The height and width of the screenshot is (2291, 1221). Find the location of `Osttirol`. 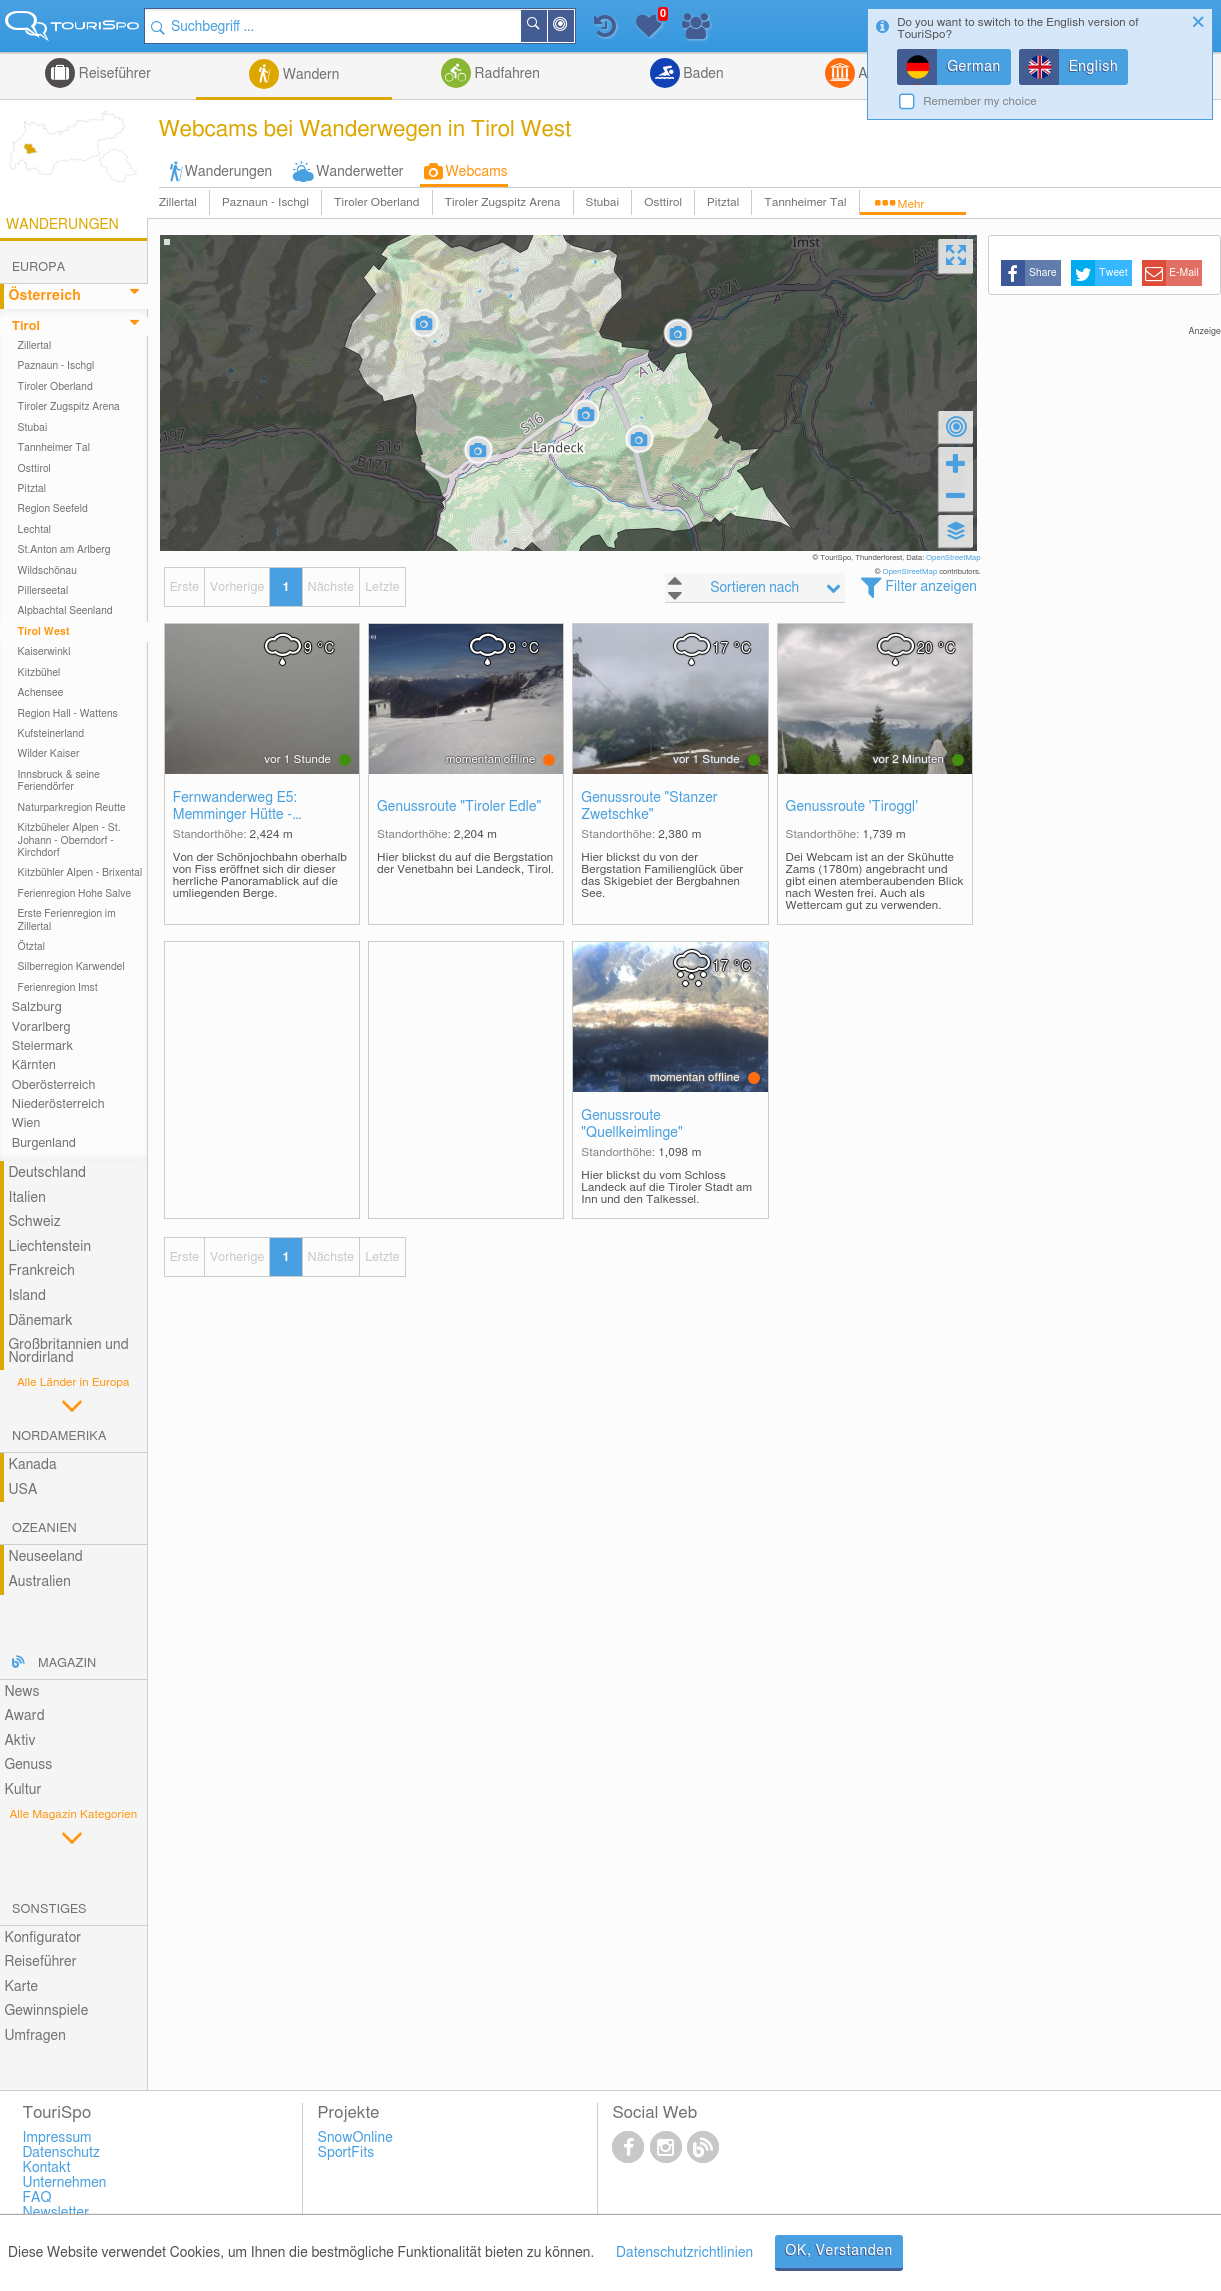

Osttirol is located at coordinates (663, 202).